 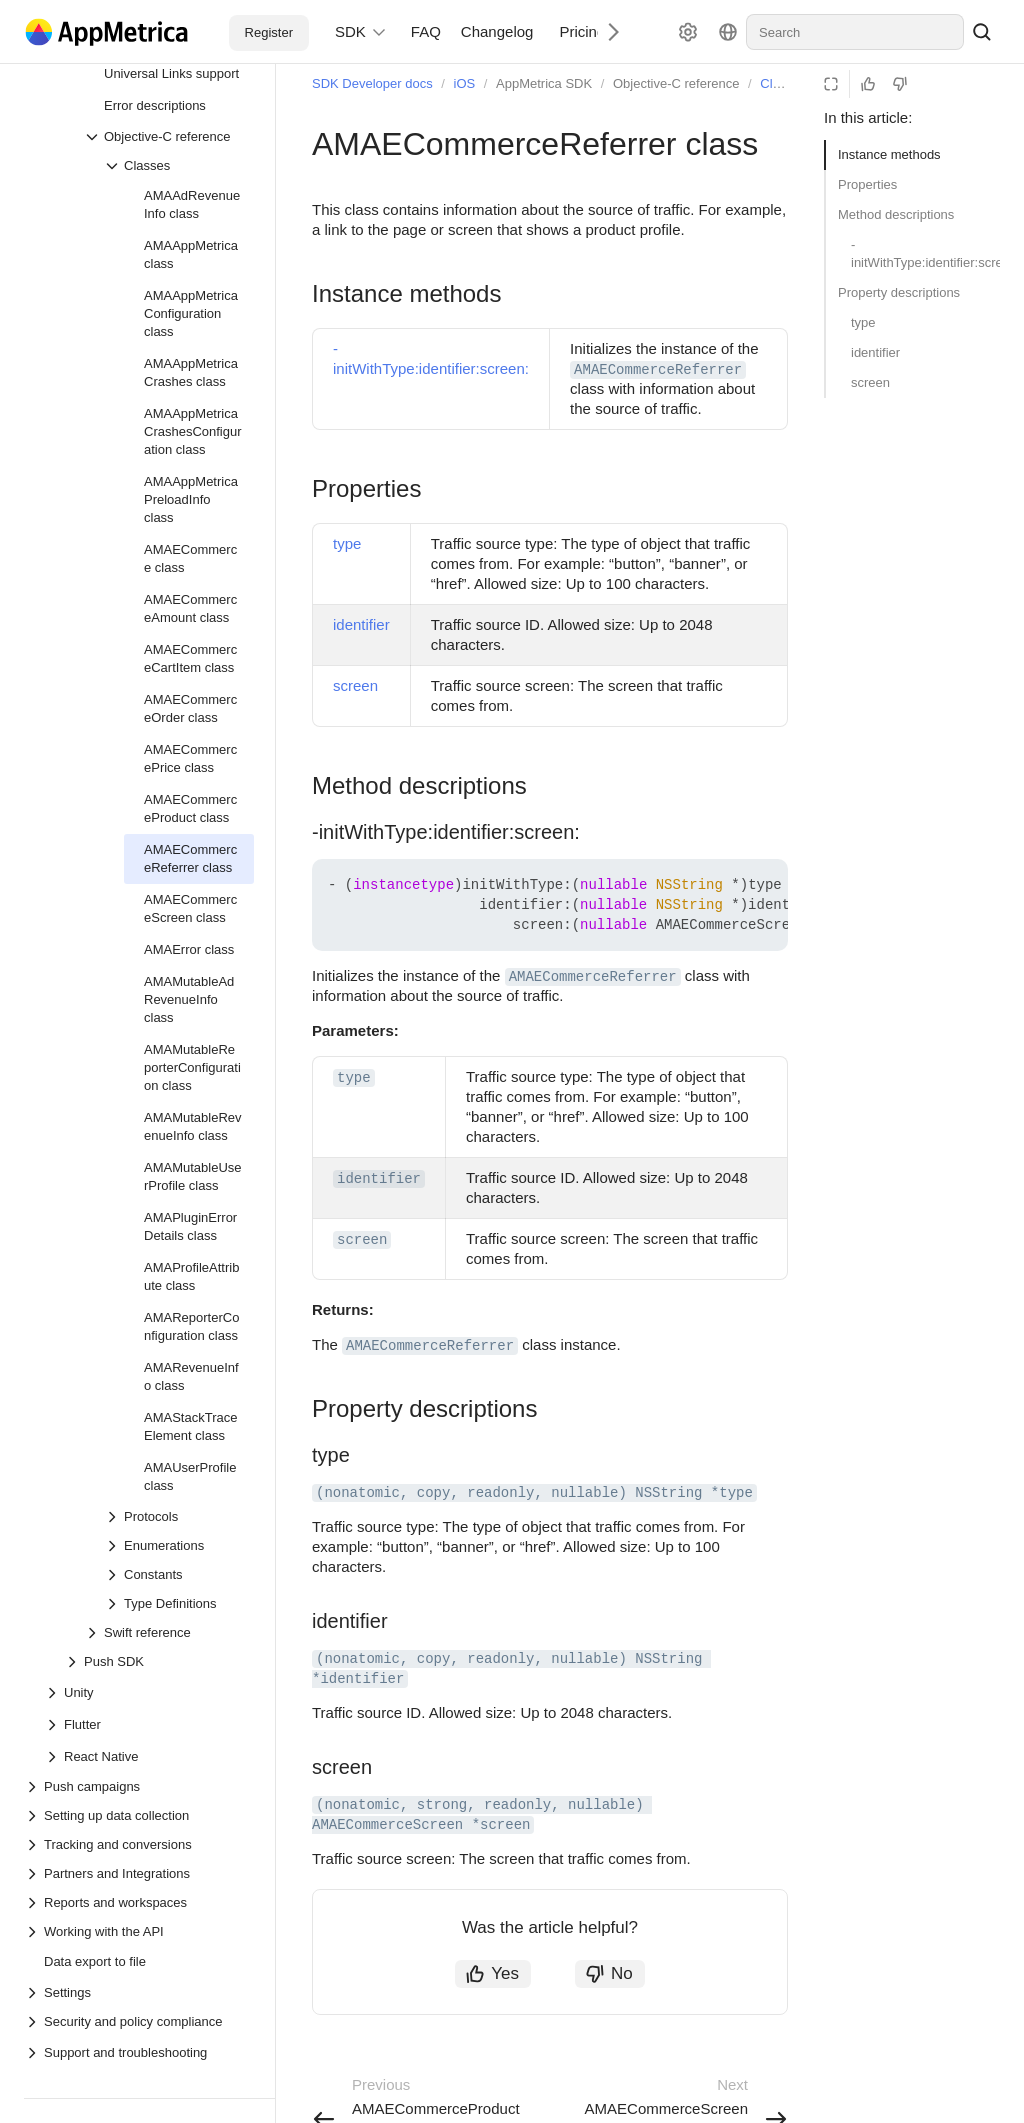 What do you see at coordinates (54, 1693) in the screenshot?
I see `[Drop-down list Unity]` at bounding box center [54, 1693].